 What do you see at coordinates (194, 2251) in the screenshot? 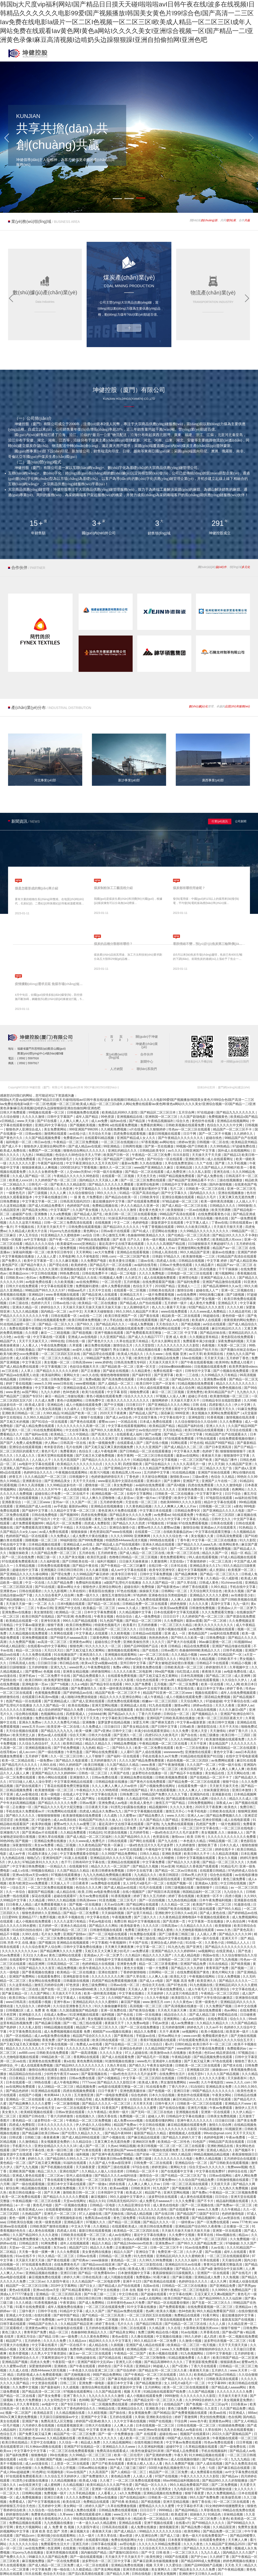
I see `久久伊人爱` at bounding box center [194, 2251].